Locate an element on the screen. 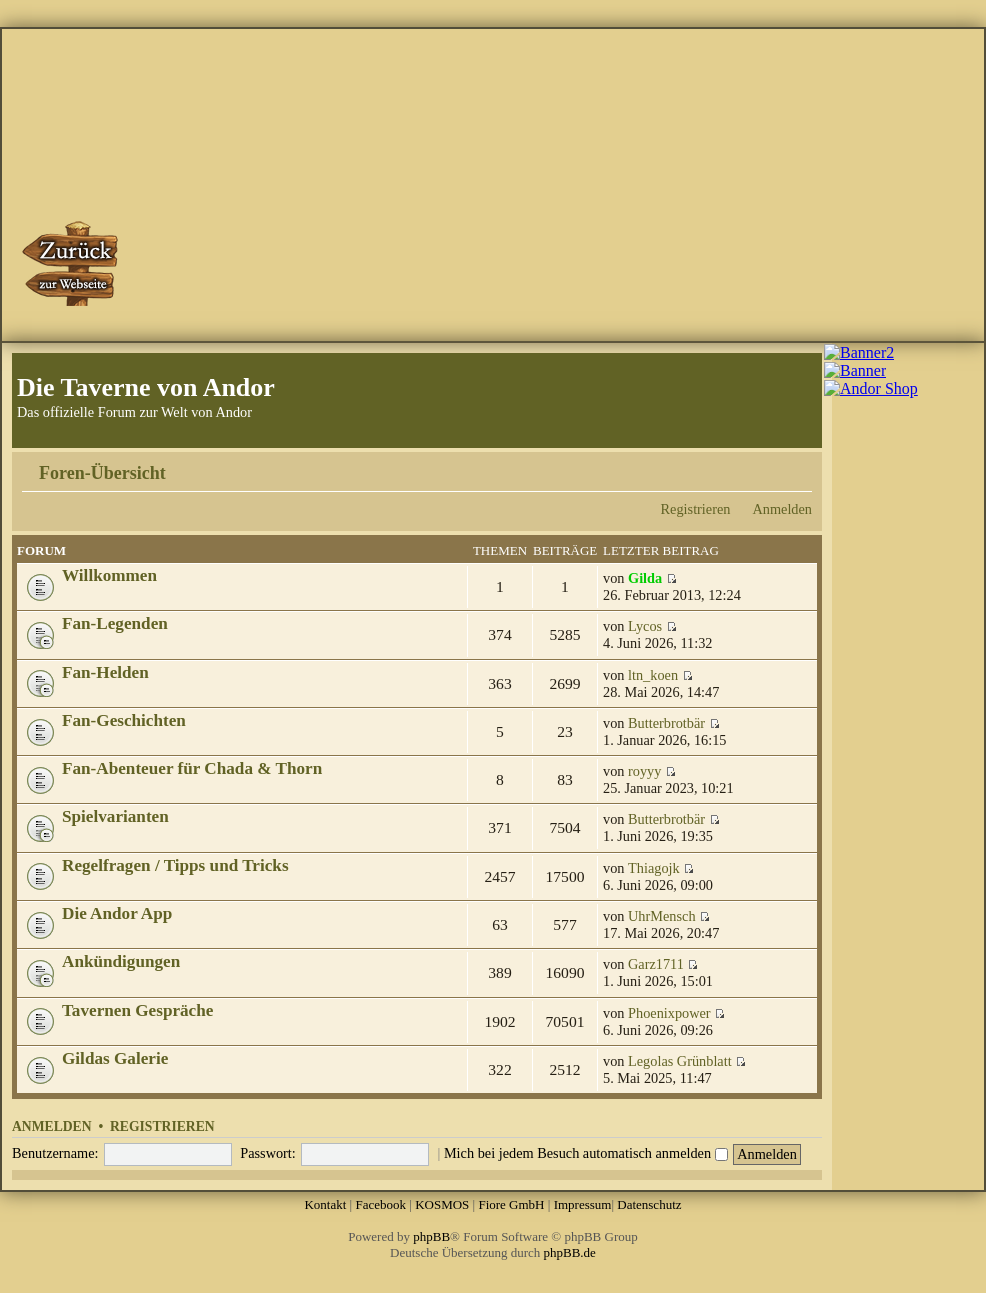  Ankündigungen is located at coordinates (121, 961).